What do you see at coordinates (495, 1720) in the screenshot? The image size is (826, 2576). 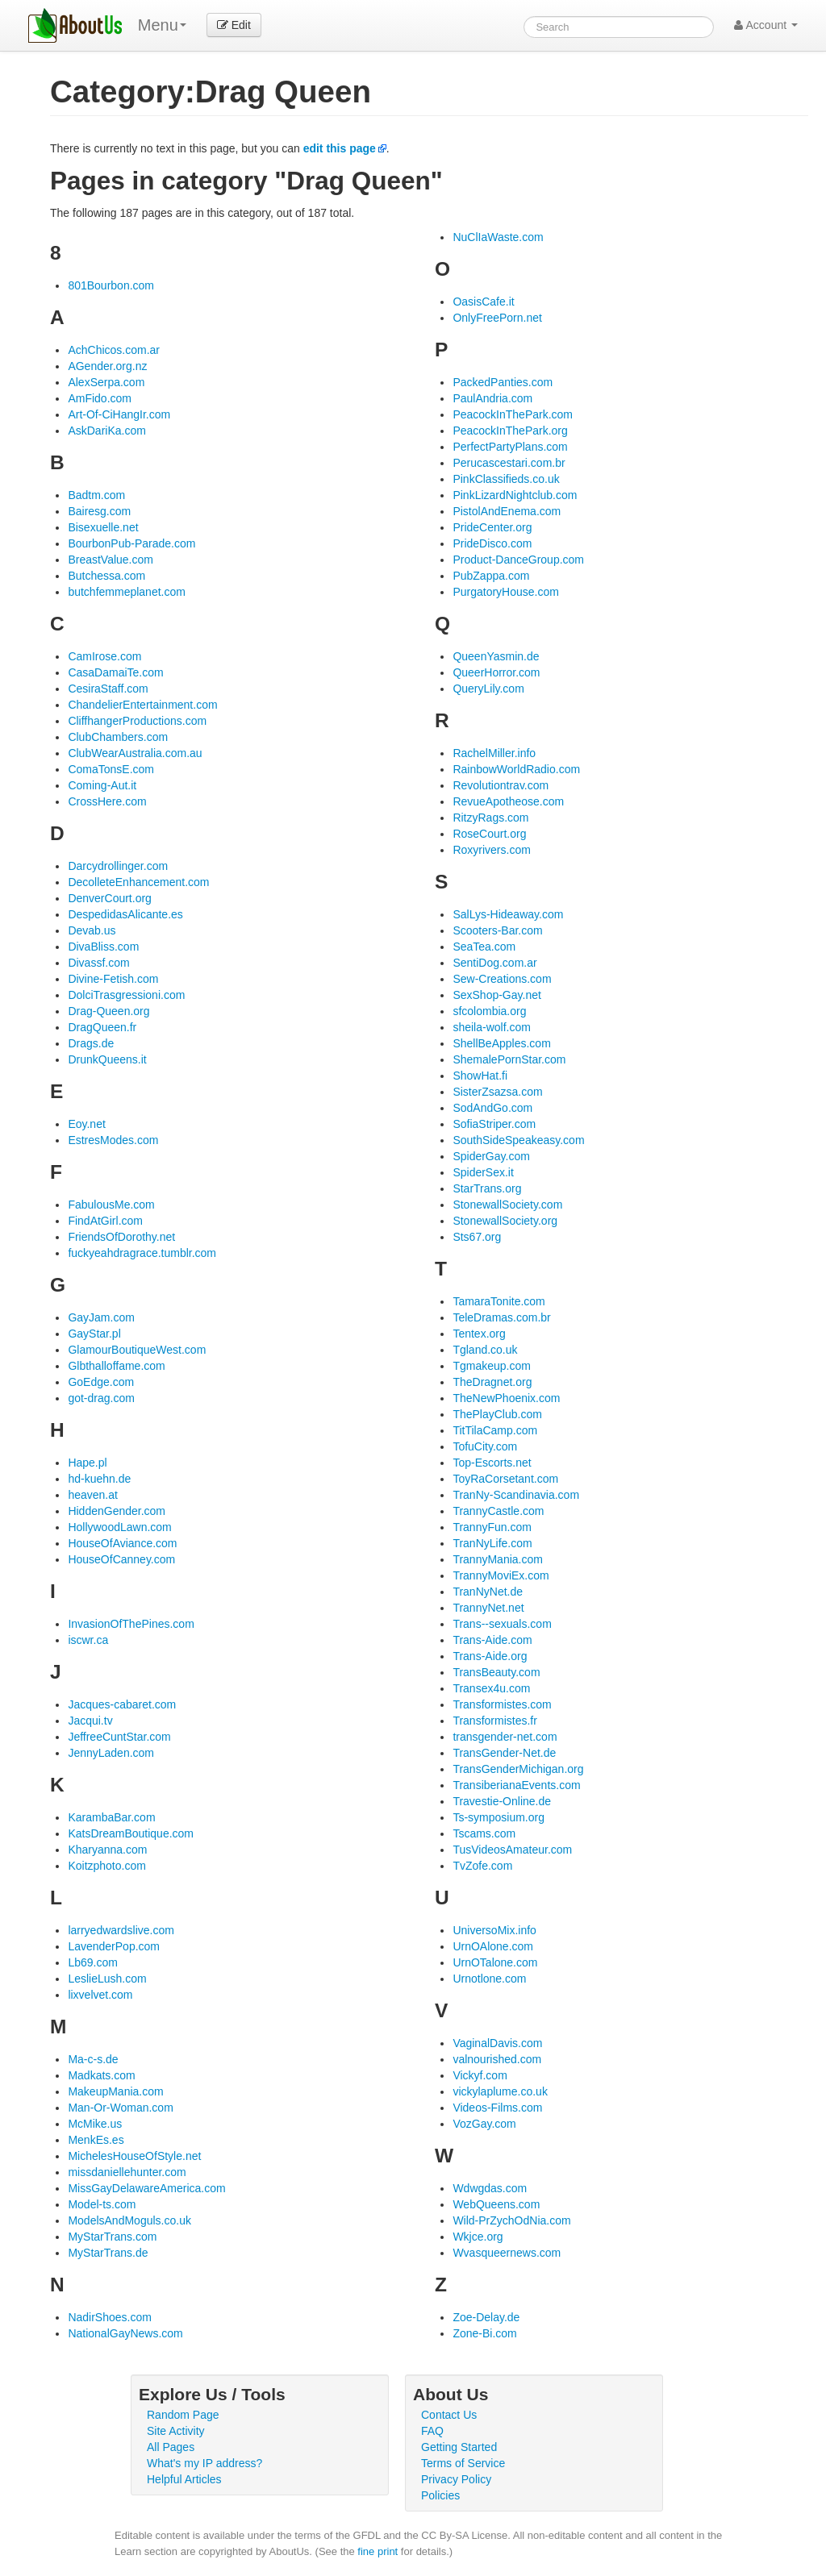 I see `Transformistes.fr` at bounding box center [495, 1720].